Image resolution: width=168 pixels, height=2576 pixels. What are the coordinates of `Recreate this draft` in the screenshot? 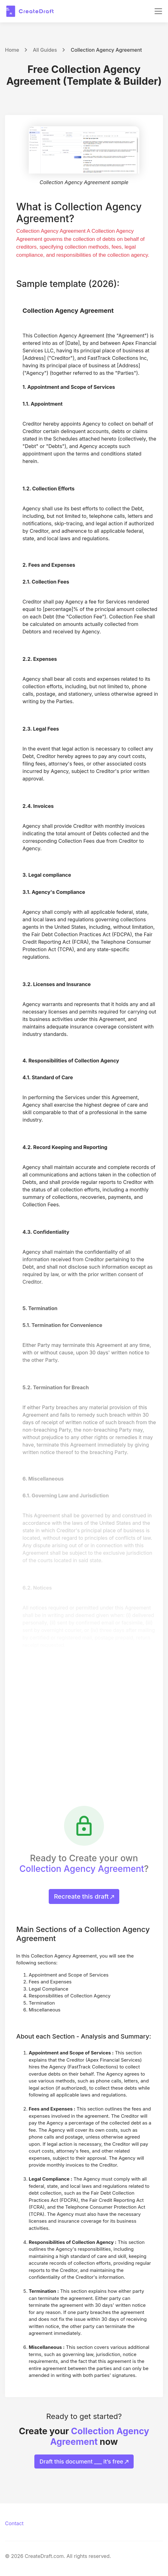 It's located at (84, 1896).